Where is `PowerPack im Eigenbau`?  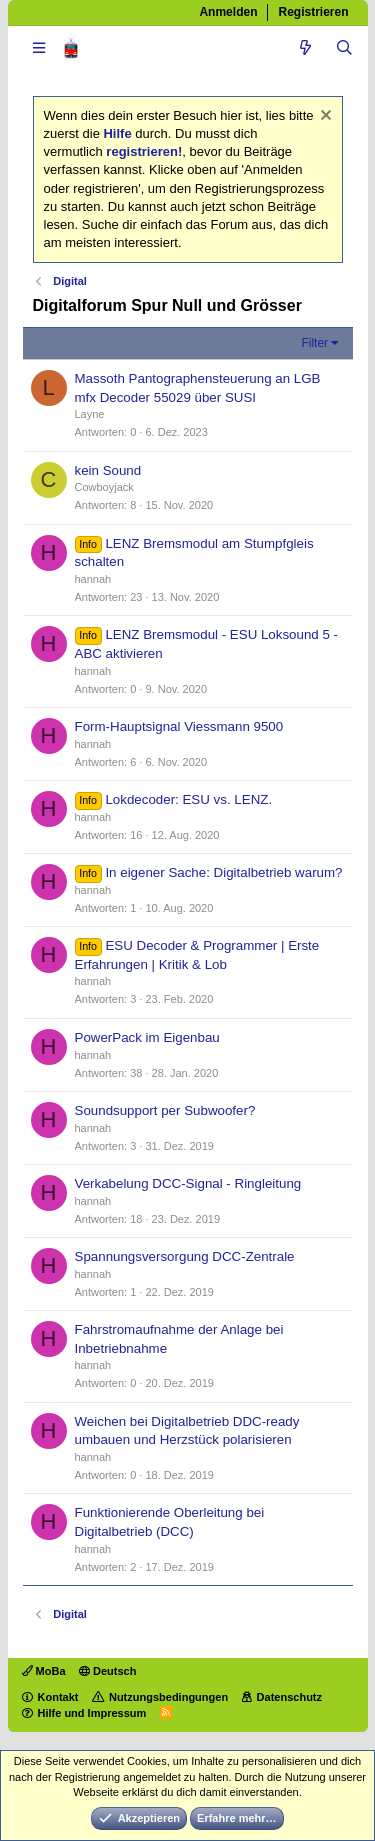
PowerPack im Eigenbau is located at coordinates (147, 1037).